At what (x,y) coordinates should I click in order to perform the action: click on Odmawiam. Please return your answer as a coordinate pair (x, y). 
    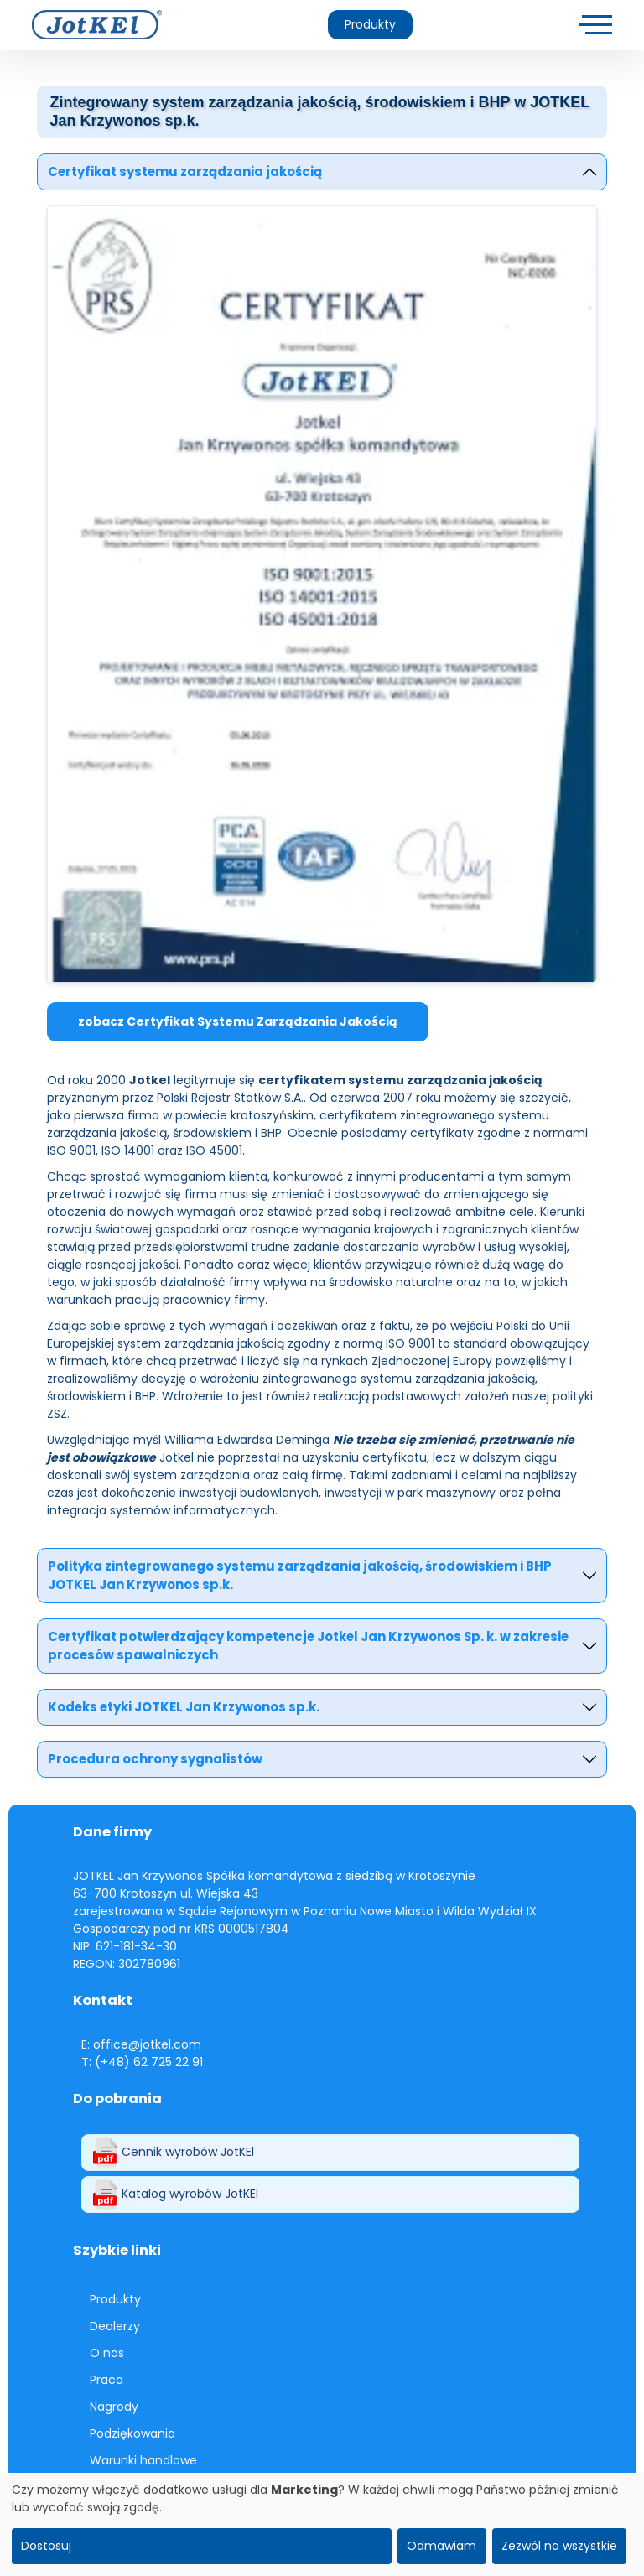
    Looking at the image, I should click on (441, 2545).